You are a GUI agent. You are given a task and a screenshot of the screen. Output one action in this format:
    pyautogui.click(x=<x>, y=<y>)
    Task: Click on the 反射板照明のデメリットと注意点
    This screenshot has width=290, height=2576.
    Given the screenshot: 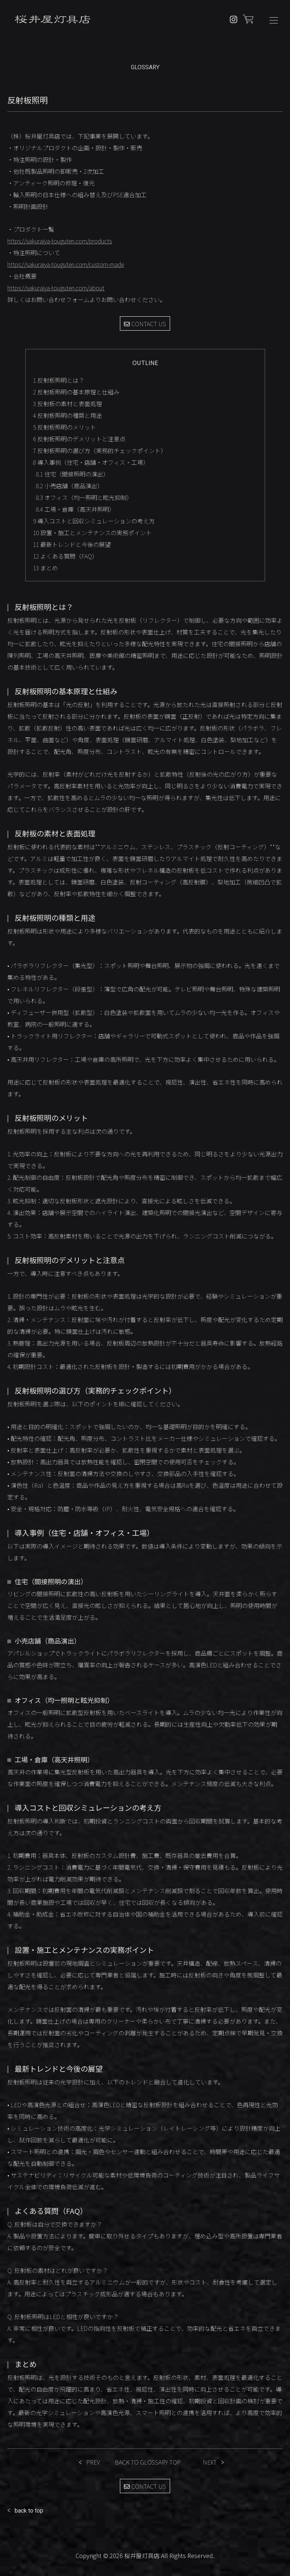 What is the action you would take?
    pyautogui.click(x=79, y=438)
    